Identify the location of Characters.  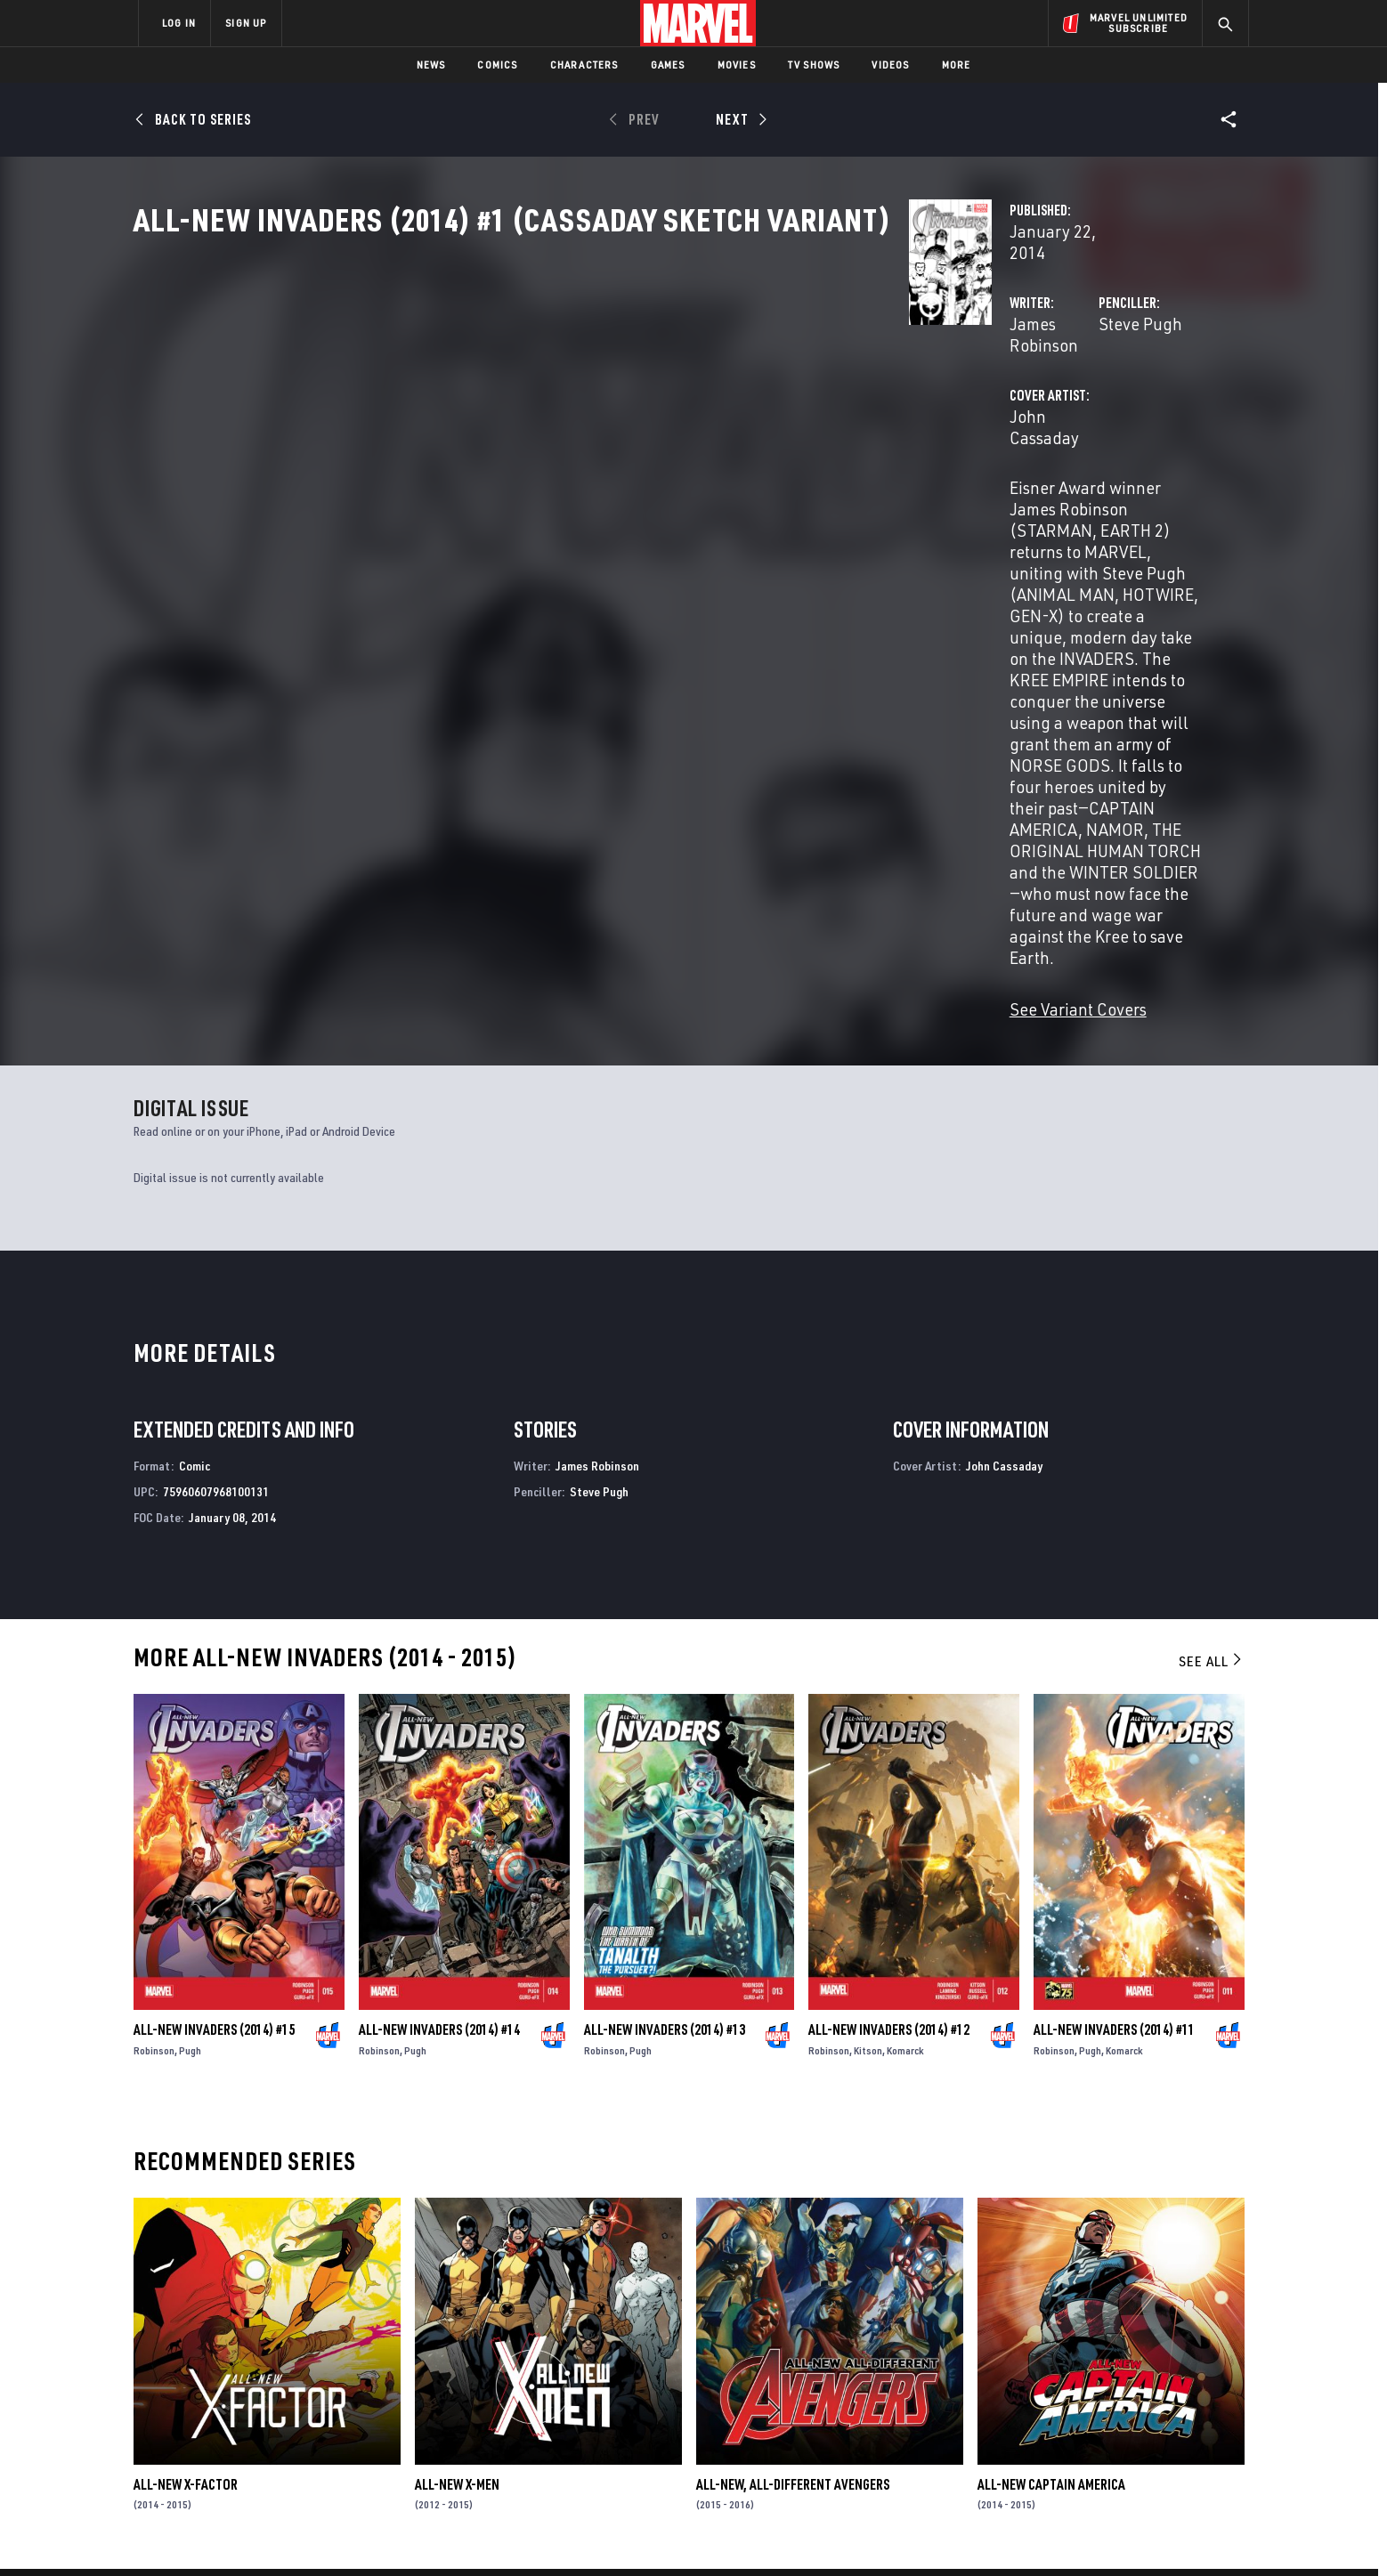
(584, 64).